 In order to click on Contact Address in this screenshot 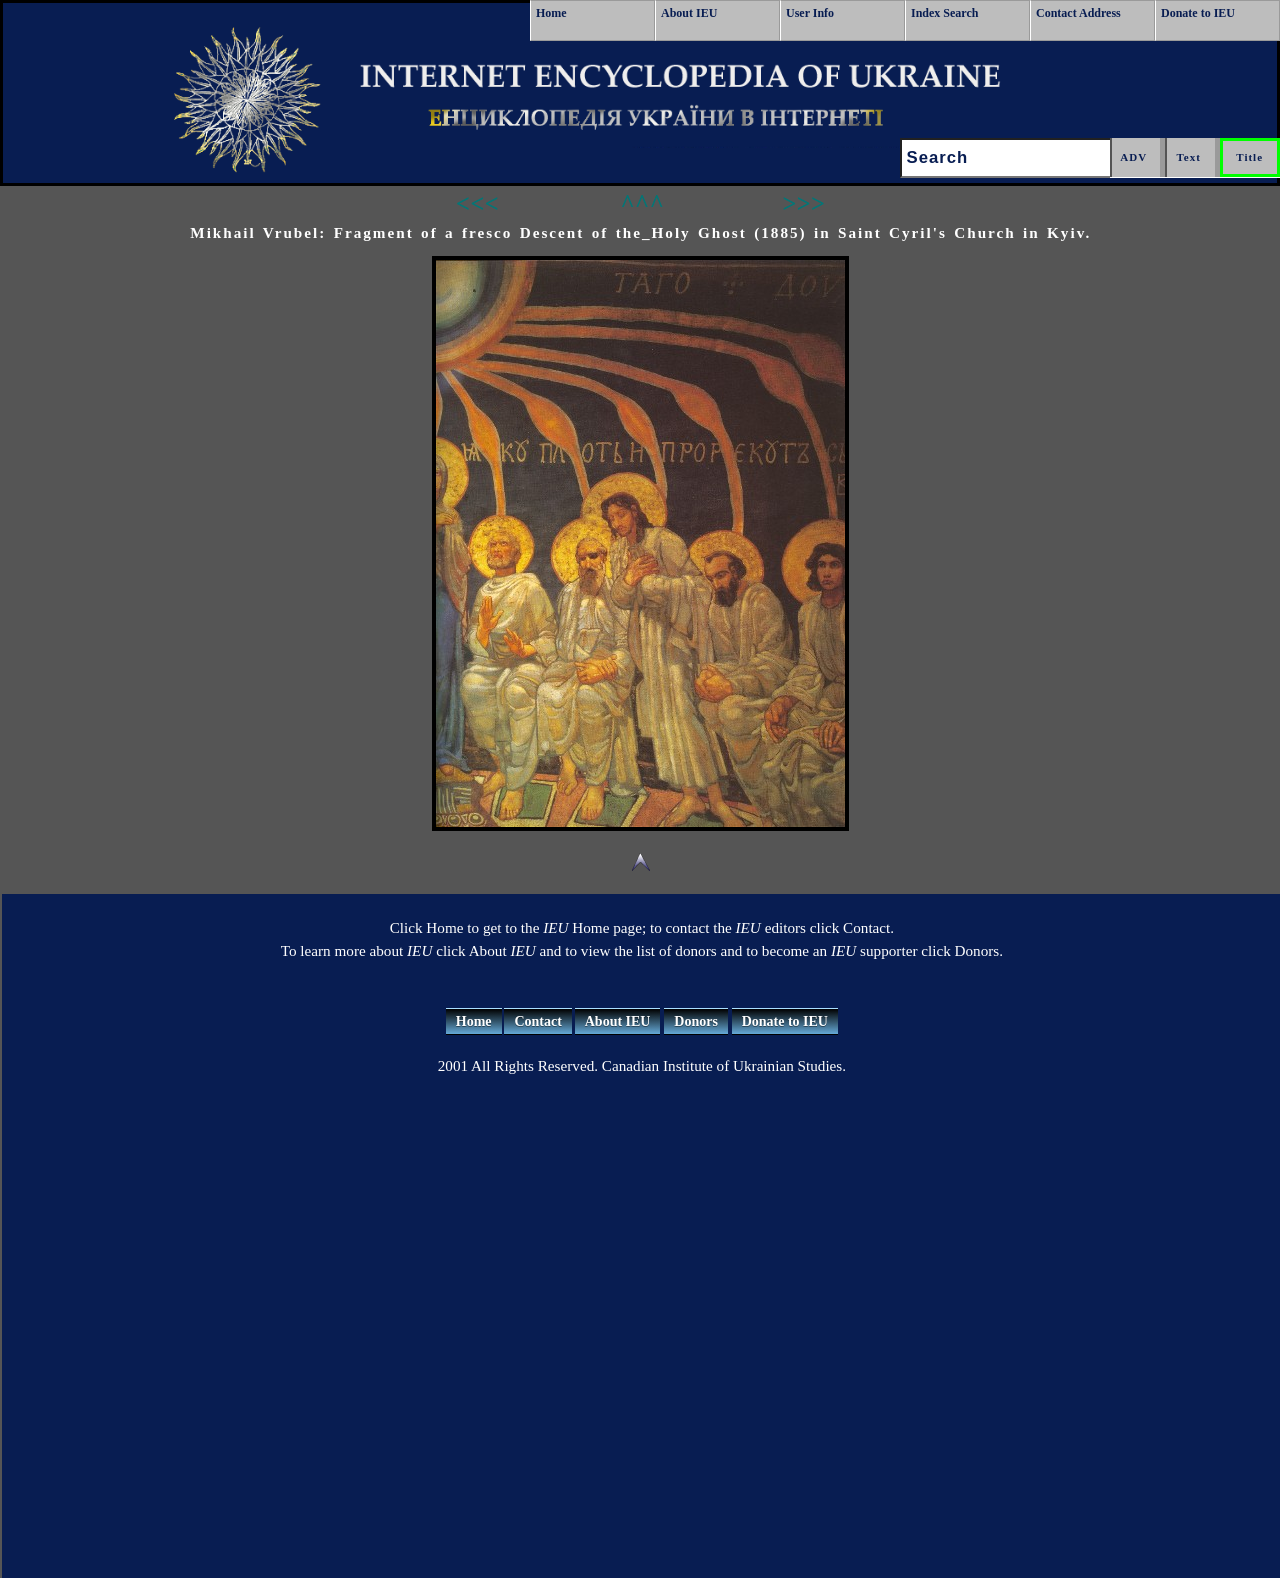, I will do `click(1078, 13)`.